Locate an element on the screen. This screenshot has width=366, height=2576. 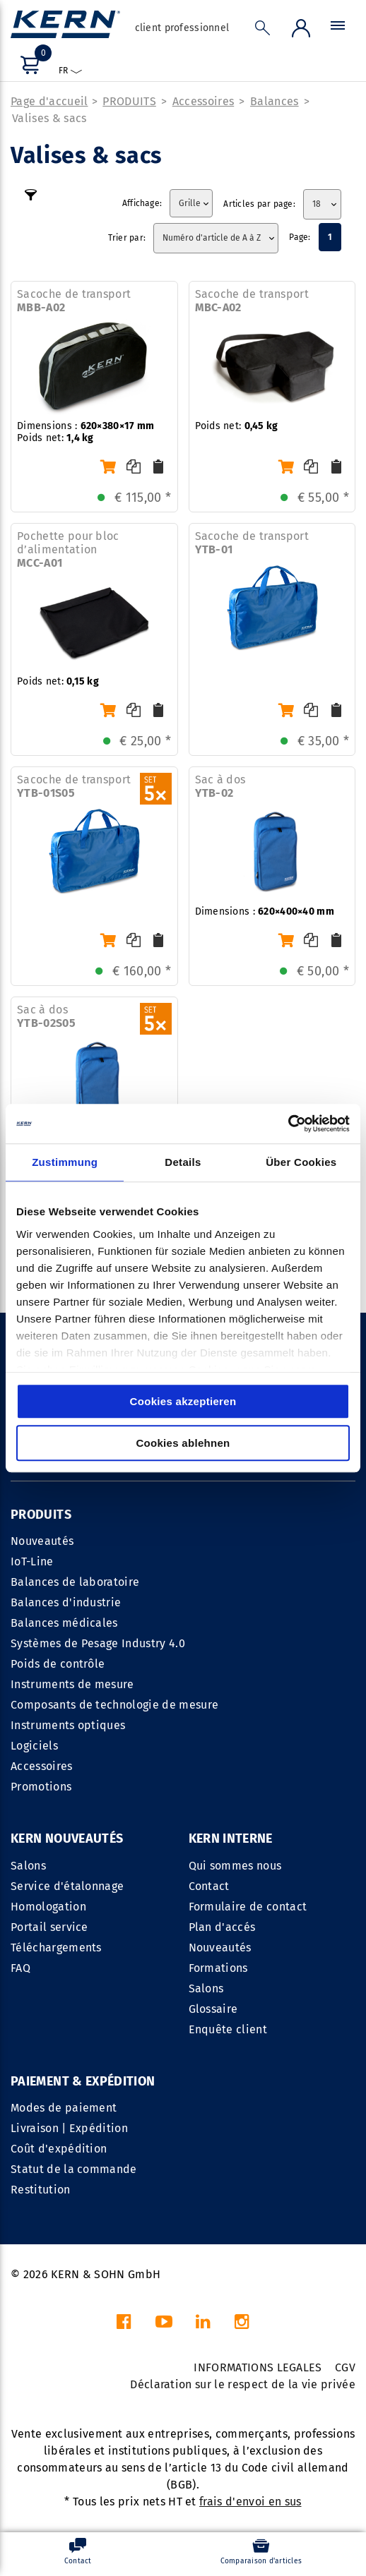
Valises & sacs is located at coordinates (49, 118).